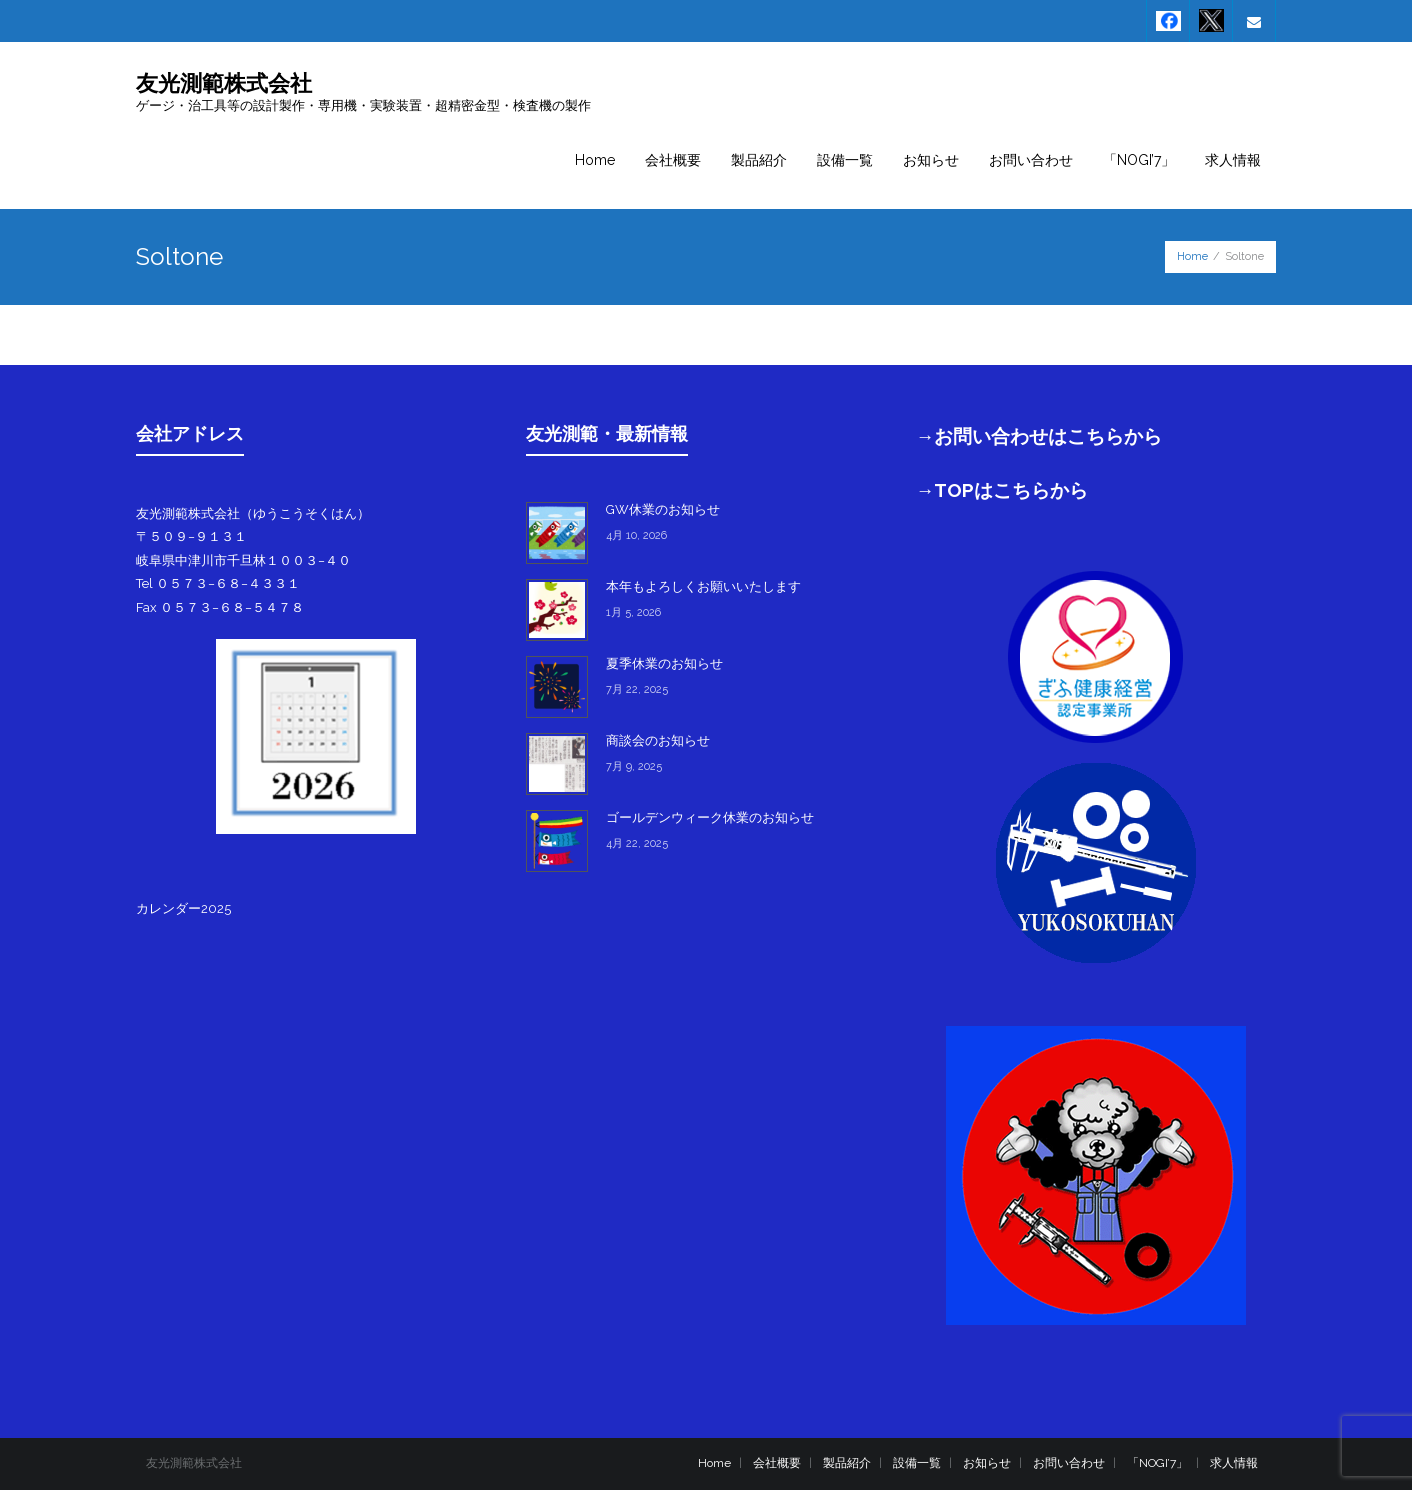 The height and width of the screenshot is (1490, 1412). What do you see at coordinates (1234, 1463) in the screenshot?
I see `求人情報` at bounding box center [1234, 1463].